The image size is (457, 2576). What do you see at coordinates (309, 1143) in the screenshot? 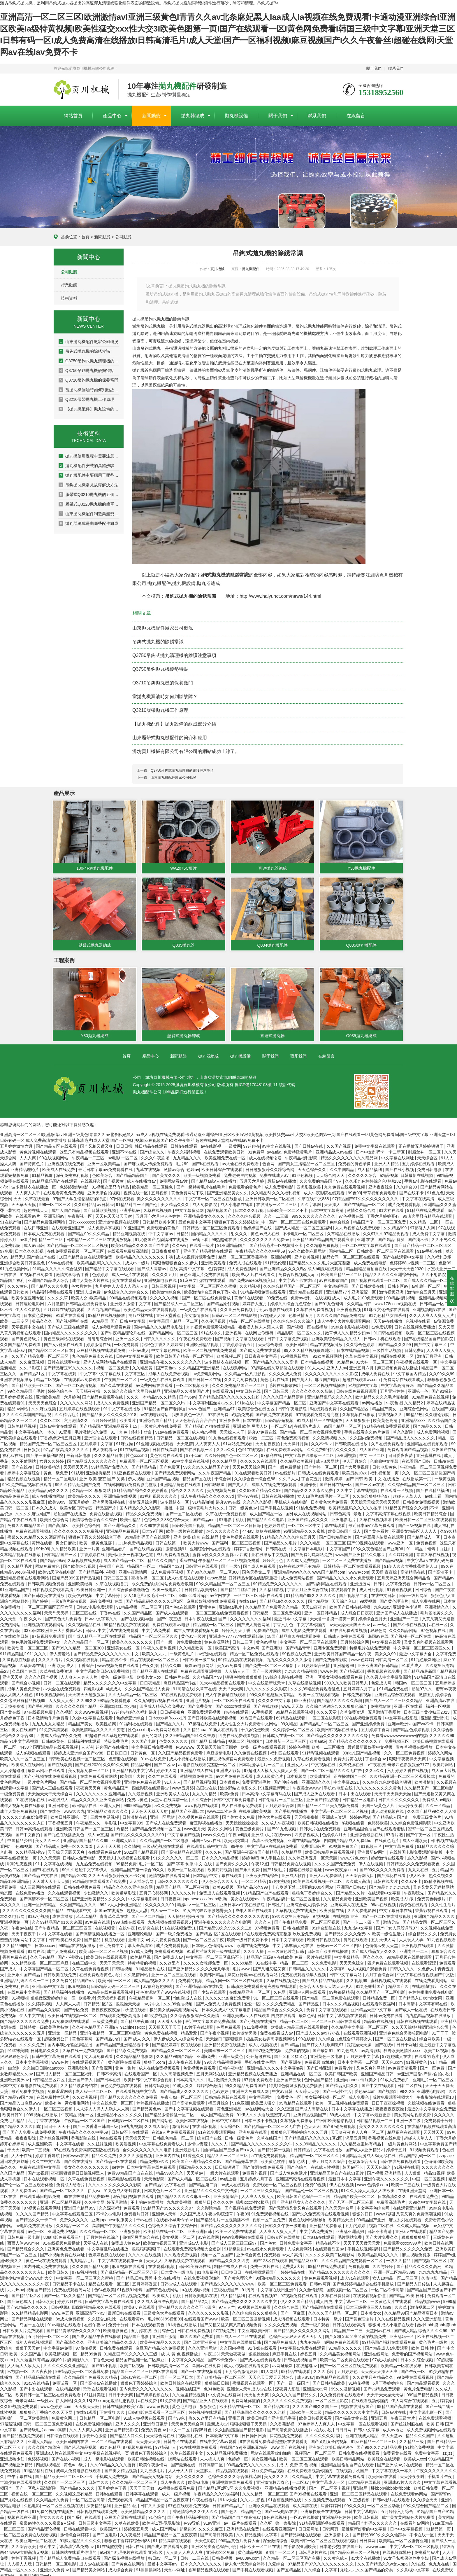
I see `国产日韩av在线` at bounding box center [309, 1143].